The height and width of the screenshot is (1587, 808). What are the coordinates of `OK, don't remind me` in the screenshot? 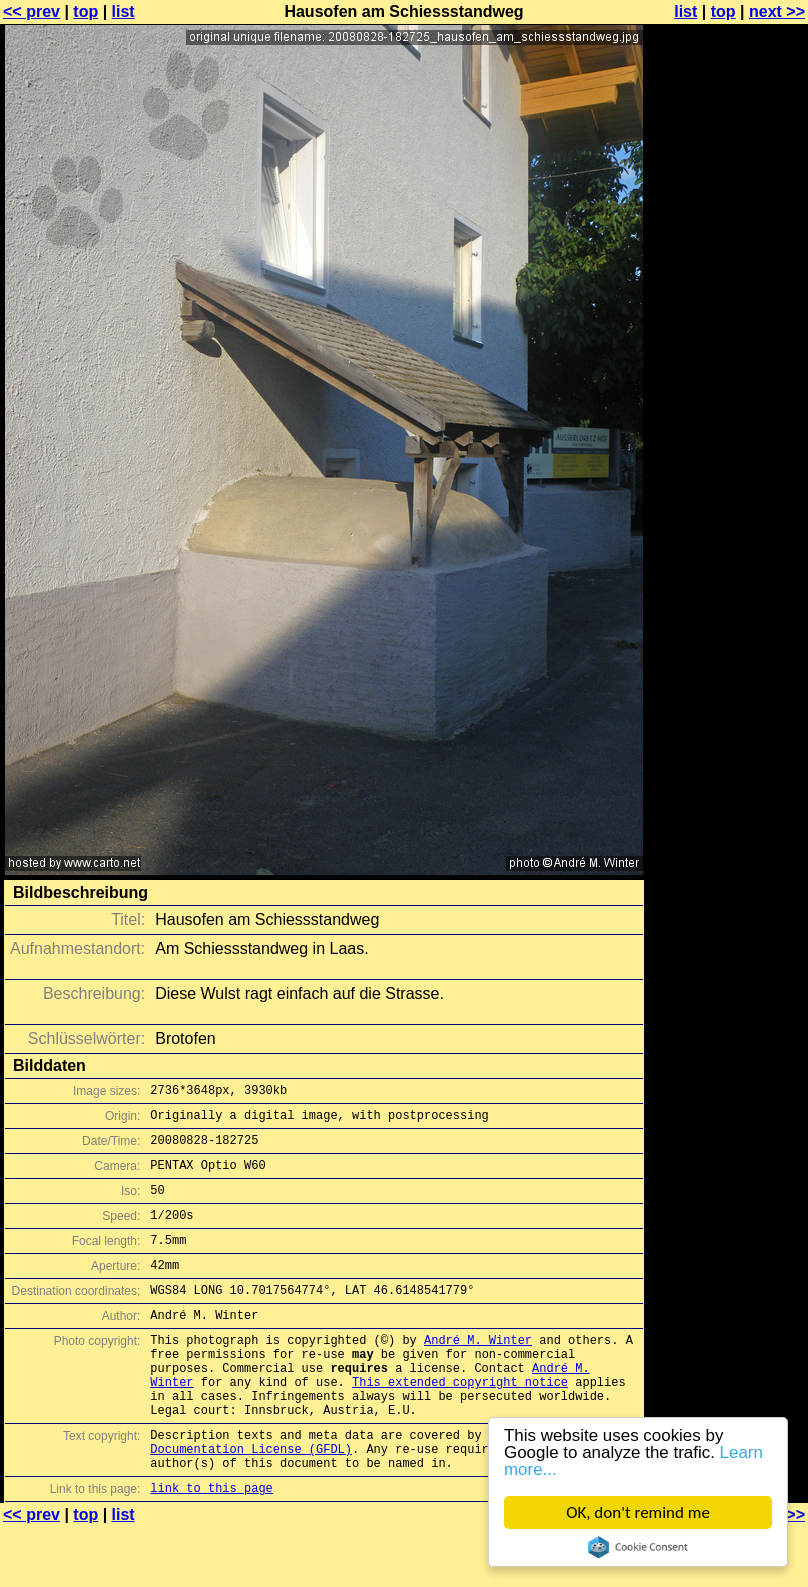 It's located at (638, 1512).